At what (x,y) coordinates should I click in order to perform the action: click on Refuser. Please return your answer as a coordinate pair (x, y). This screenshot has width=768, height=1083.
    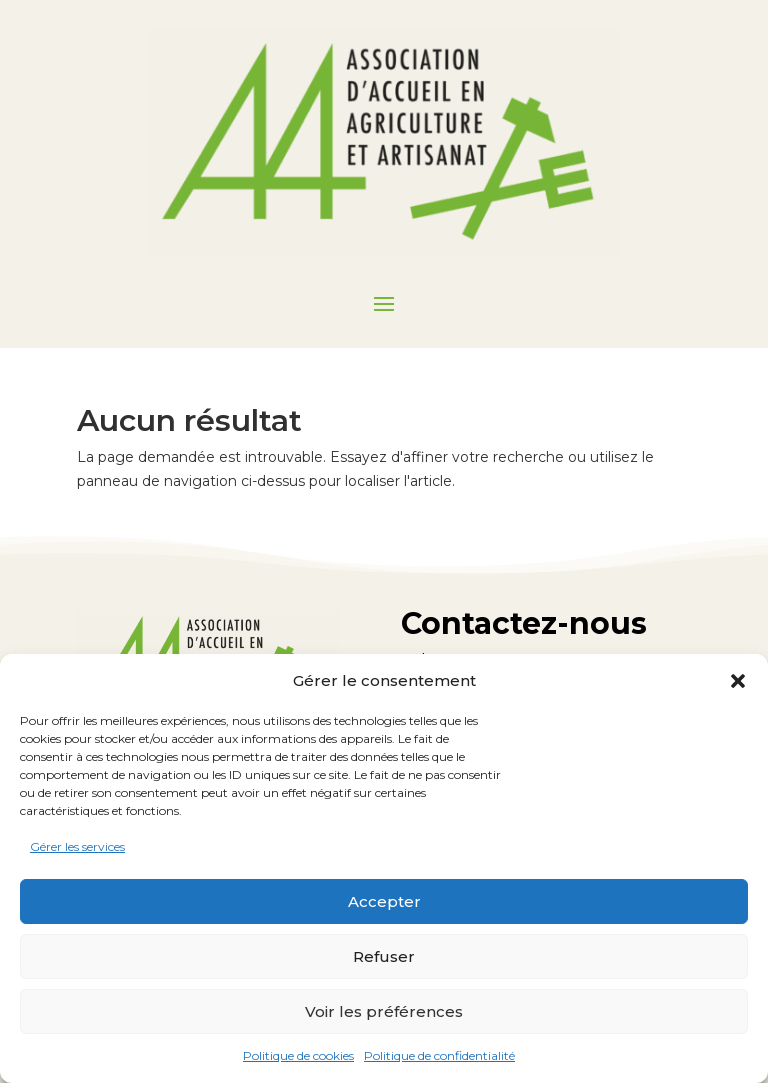
    Looking at the image, I should click on (384, 956).